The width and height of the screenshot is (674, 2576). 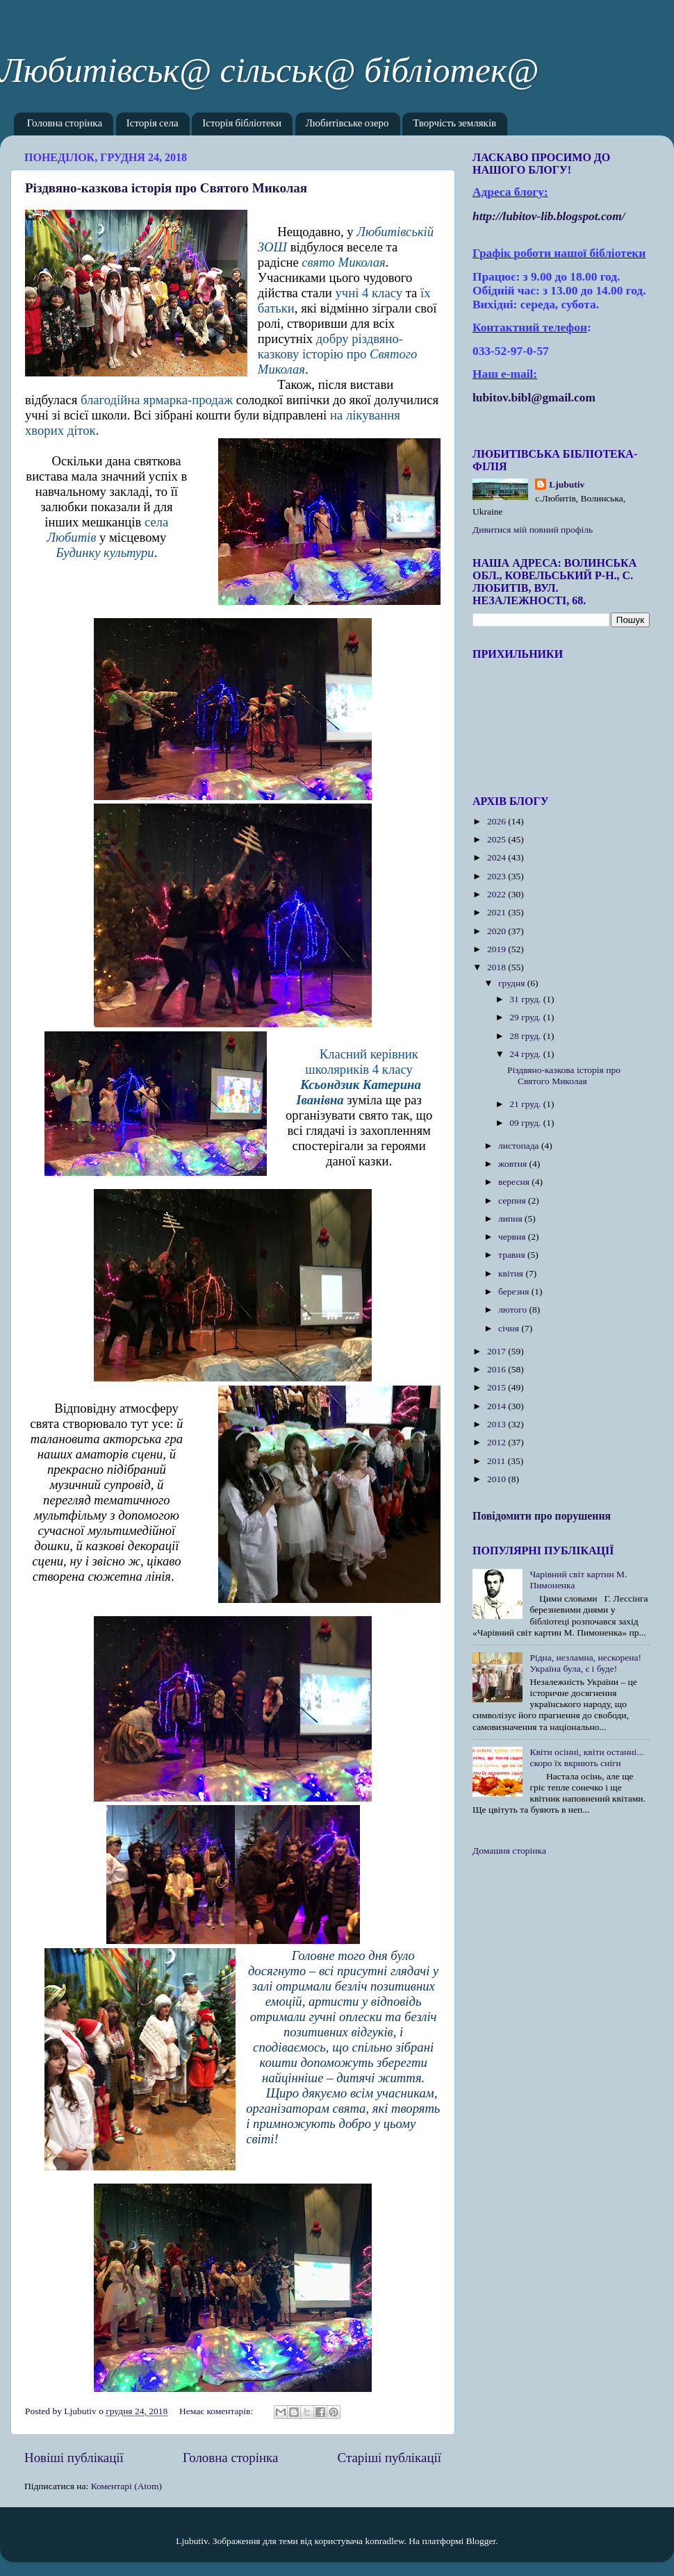 I want to click on серпня, so click(x=513, y=1200).